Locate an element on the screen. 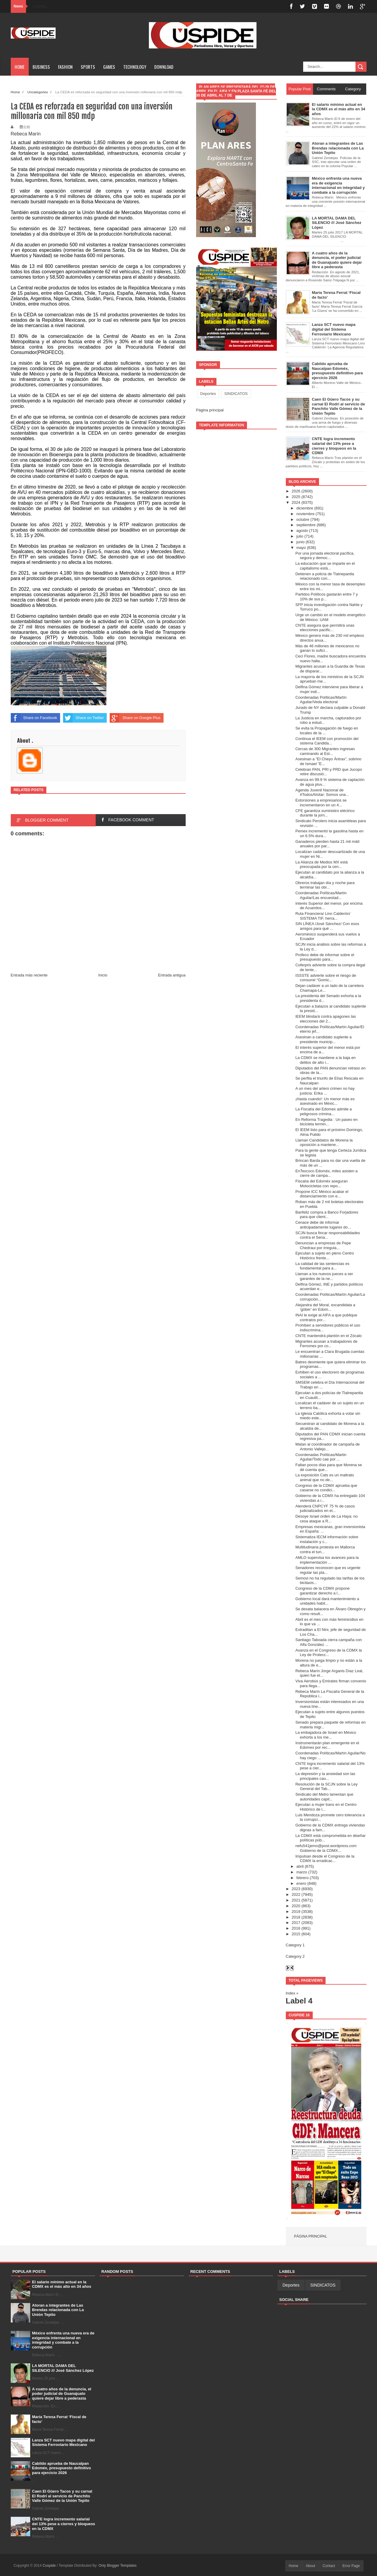 This screenshot has height=2576, width=377. CNTE mantendrá plantón en el Zócalo is located at coordinates (328, 1335).